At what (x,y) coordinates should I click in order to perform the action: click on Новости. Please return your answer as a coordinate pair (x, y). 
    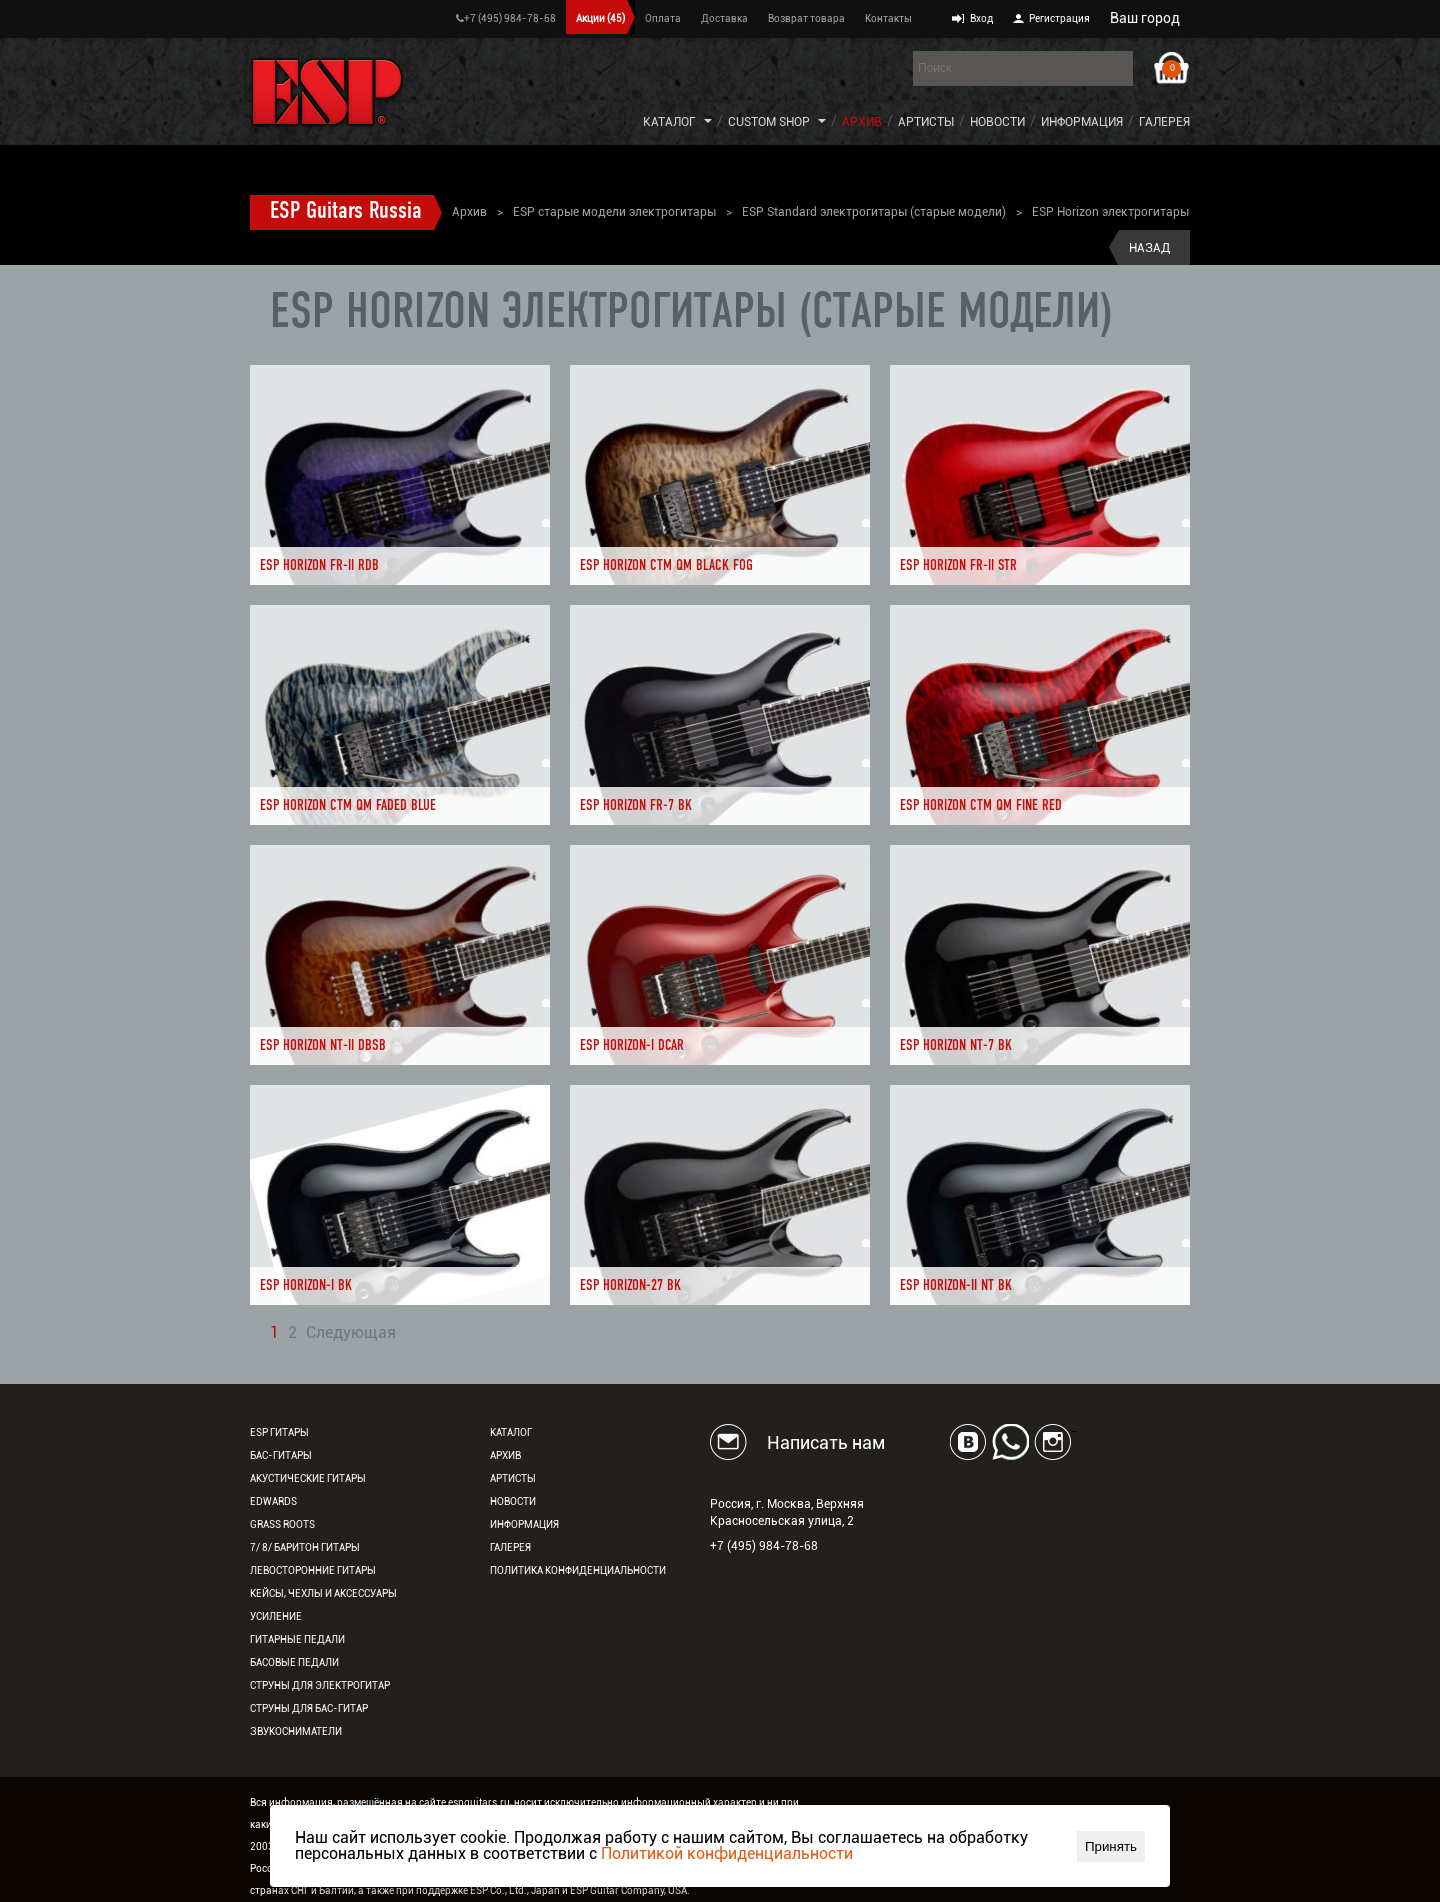
    Looking at the image, I should click on (997, 122).